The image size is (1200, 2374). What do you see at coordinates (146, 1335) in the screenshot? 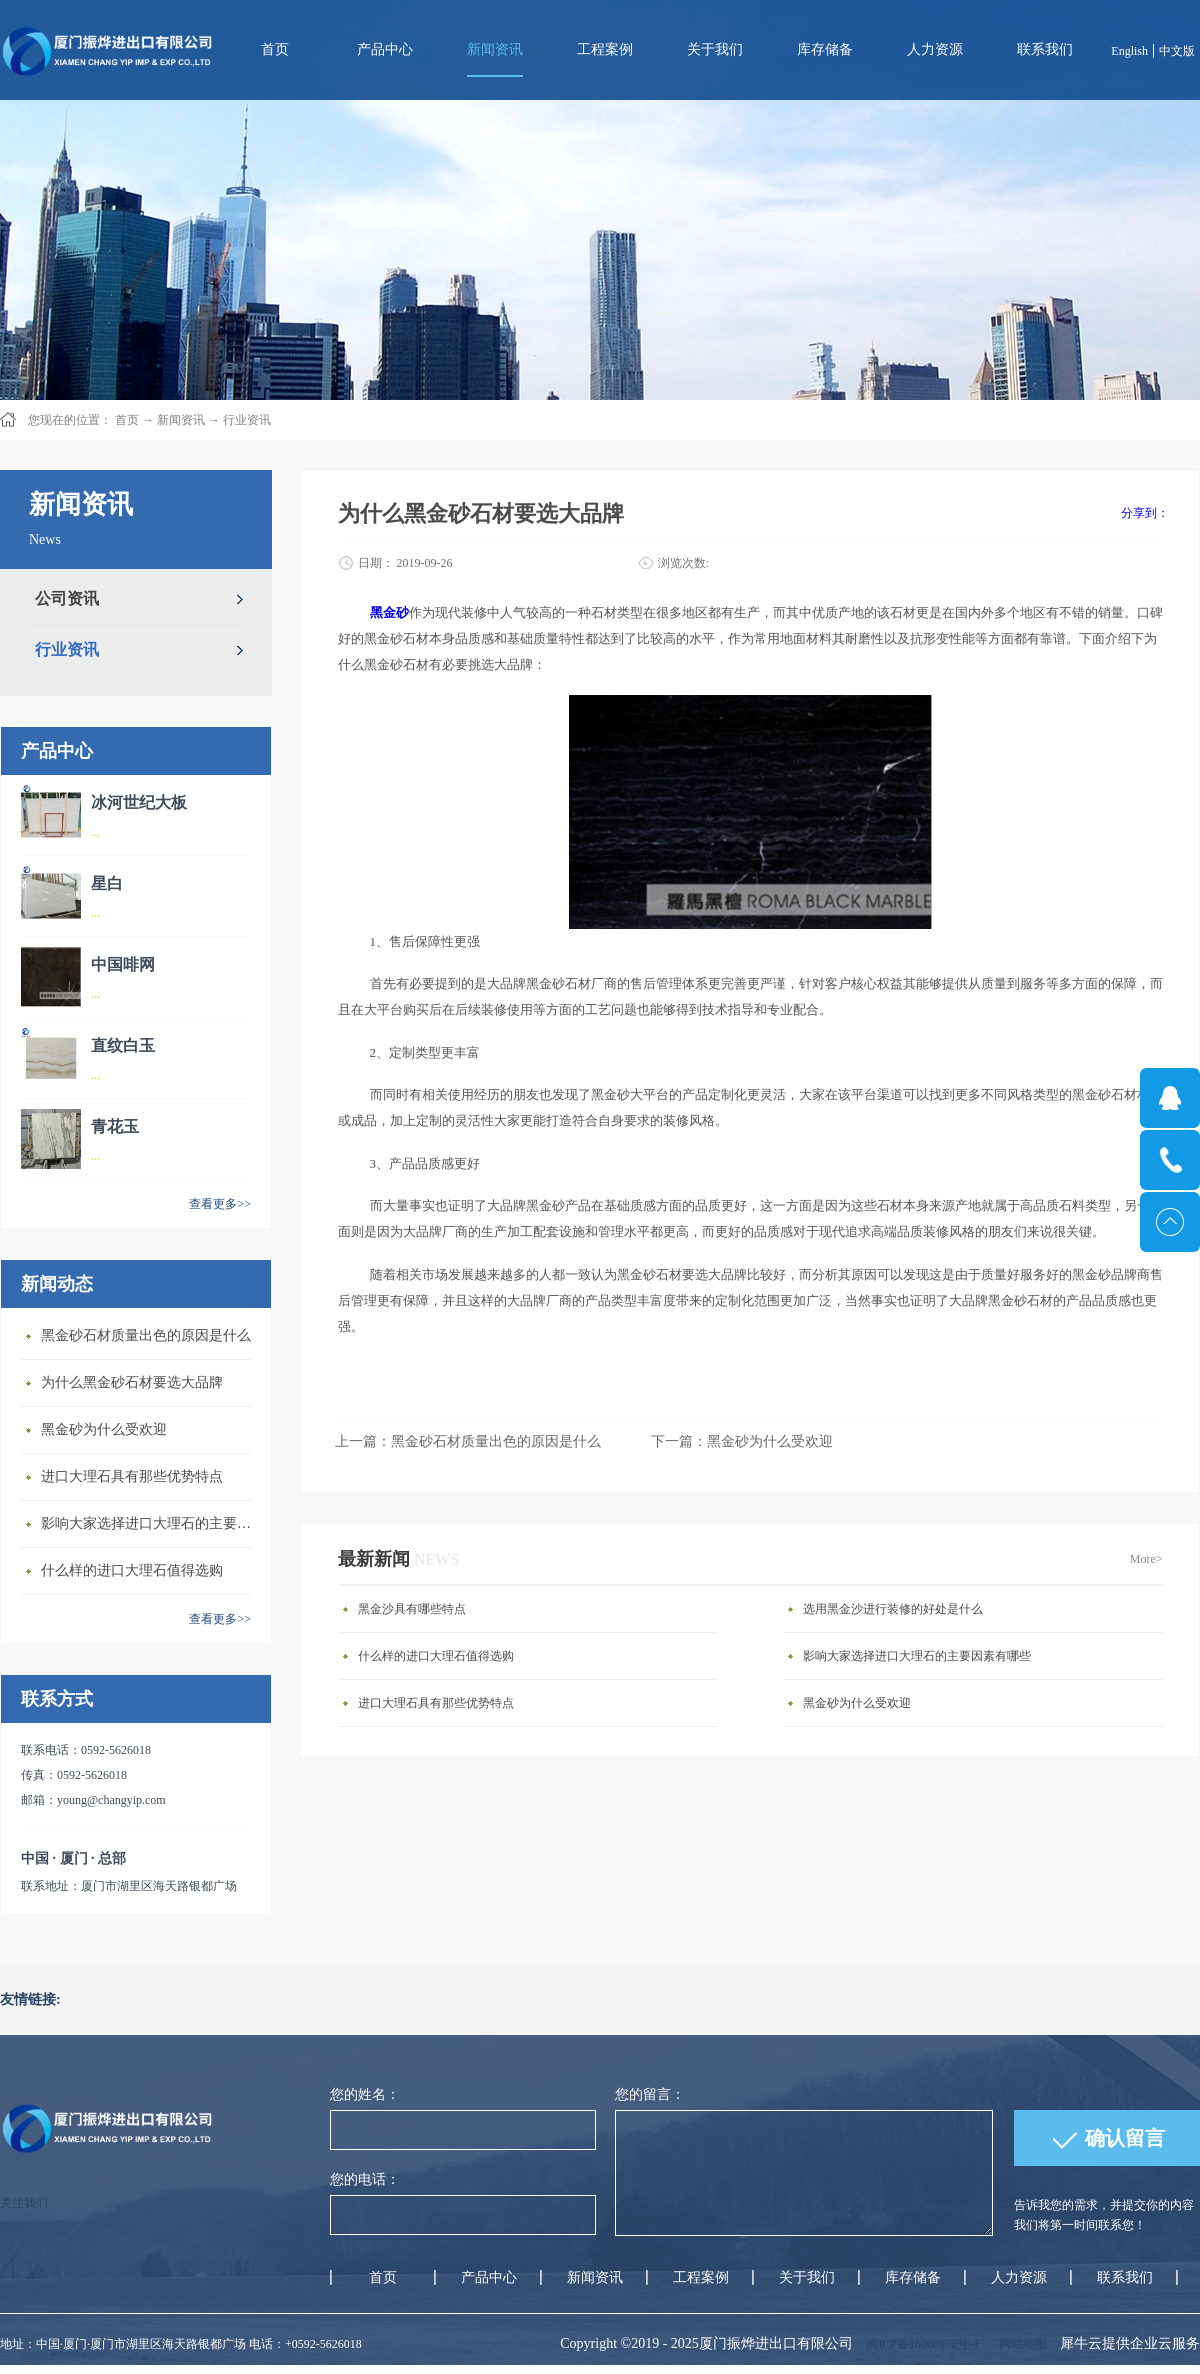
I see `黑金砂石材质量出色的原因是什么` at bounding box center [146, 1335].